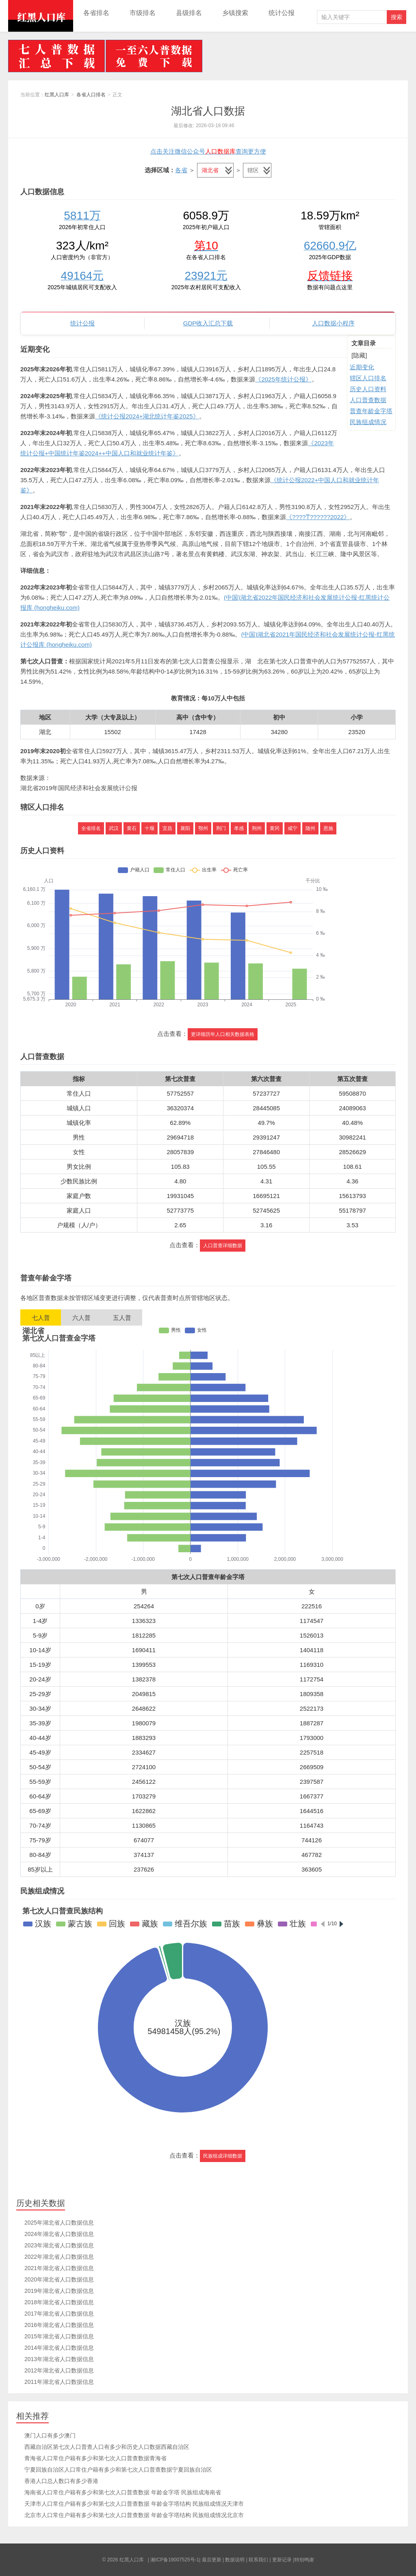 Image resolution: width=416 pixels, height=2576 pixels. What do you see at coordinates (368, 378) in the screenshot?
I see `辖区人口排名` at bounding box center [368, 378].